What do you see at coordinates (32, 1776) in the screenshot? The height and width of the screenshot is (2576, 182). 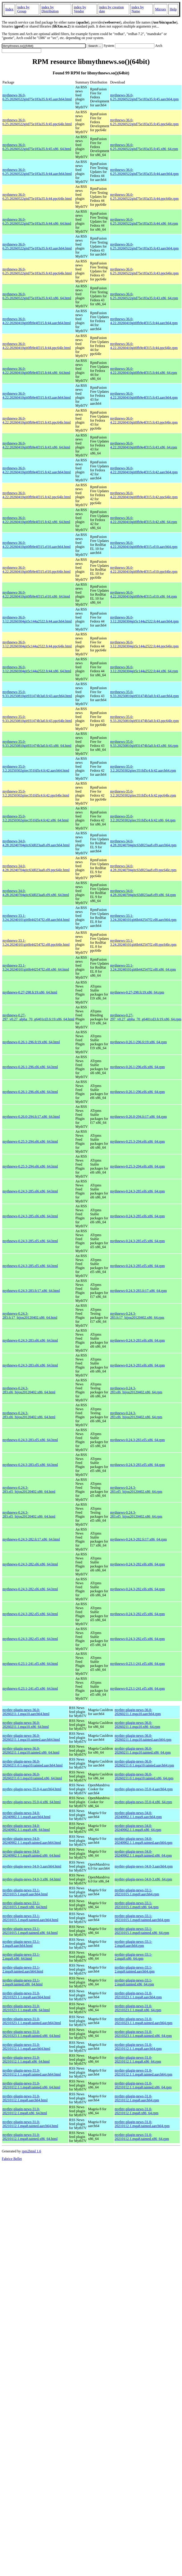 I see `mythtv-plugin-news-36.0-20260211.0.1.mga10.tainted.x86_64.html` at bounding box center [32, 1776].